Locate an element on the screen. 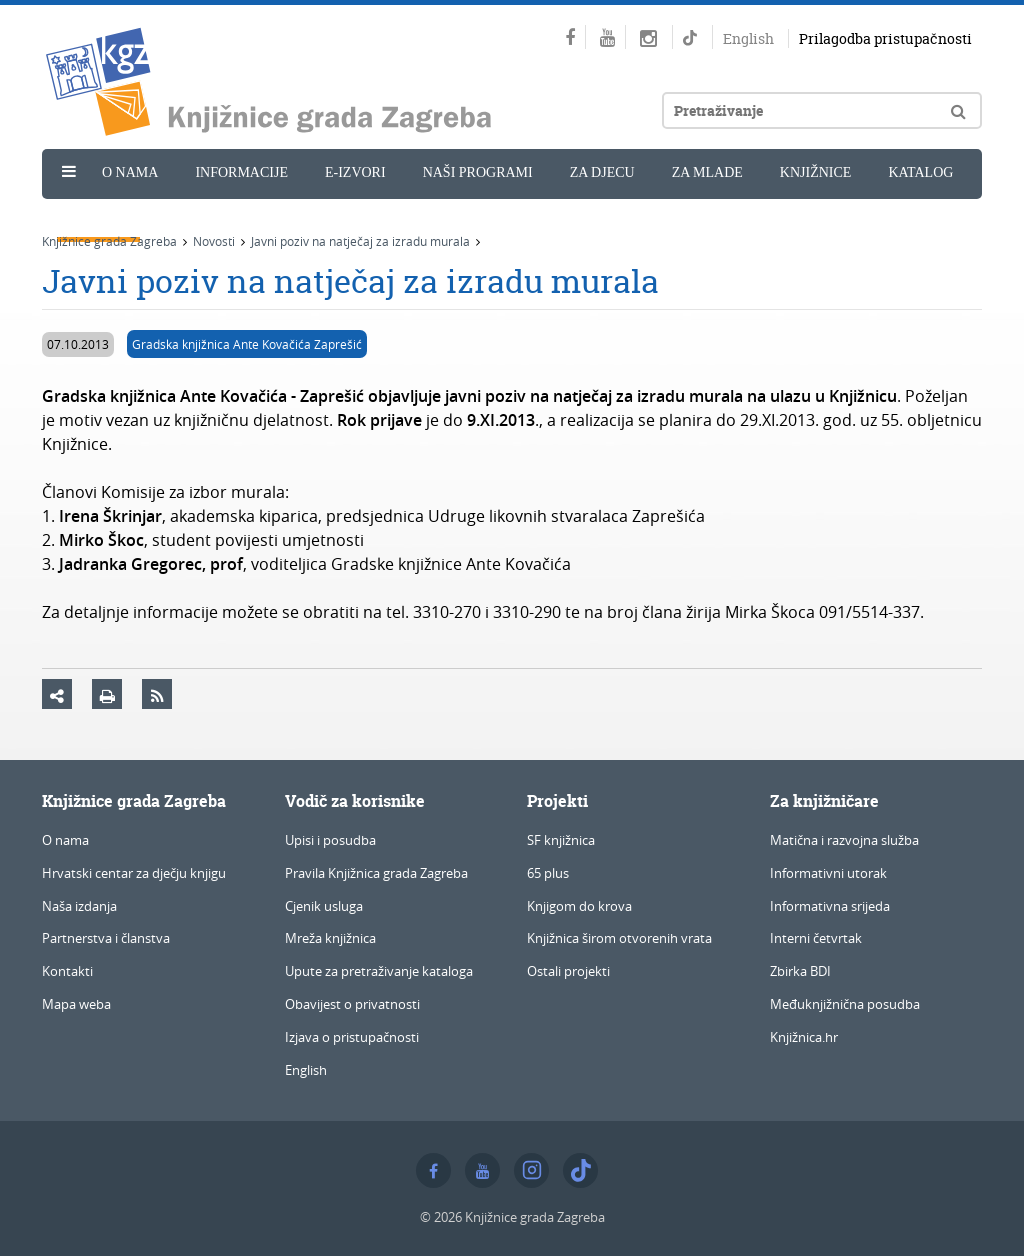  Naši programi is located at coordinates (478, 172).